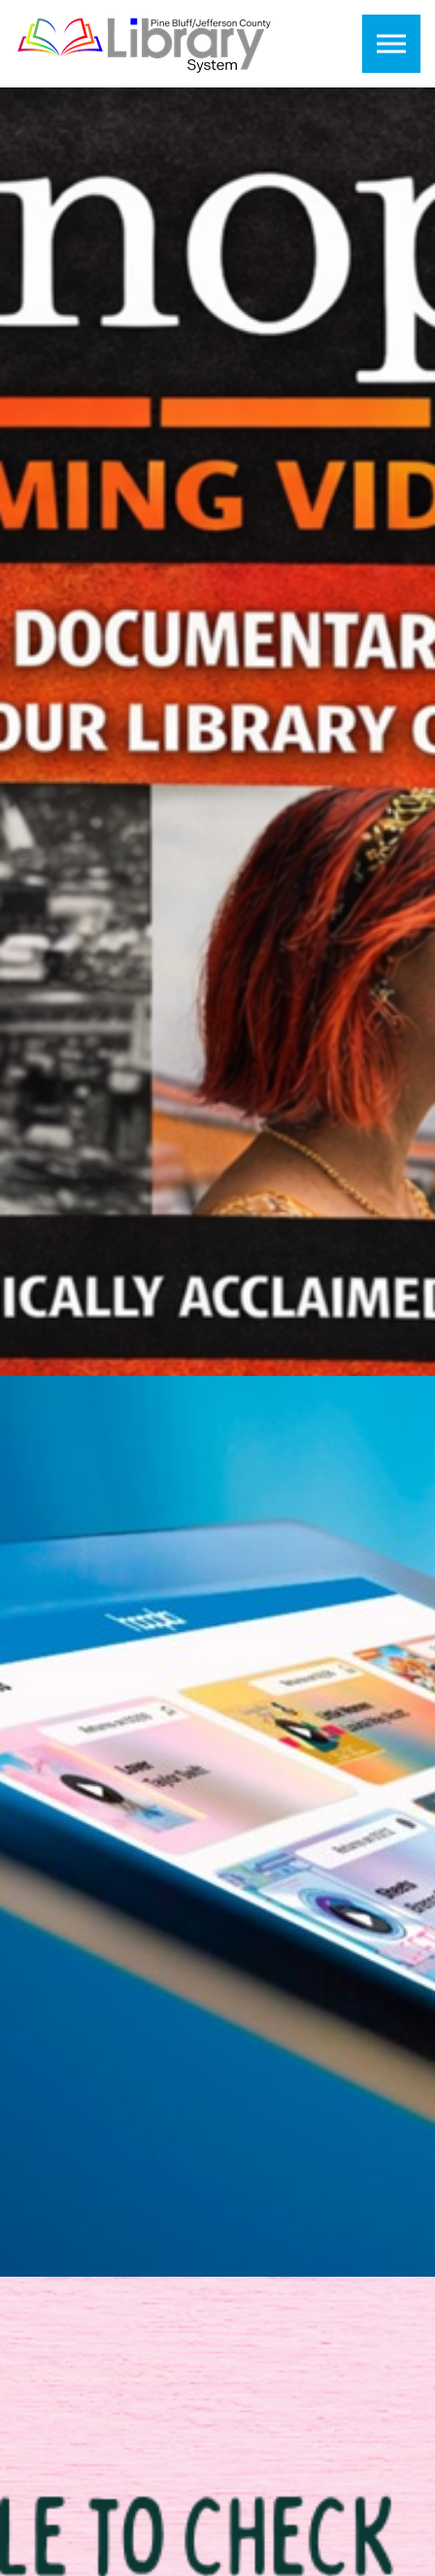 The image size is (435, 2576). What do you see at coordinates (145, 44) in the screenshot?
I see `Pine Bluff Jefferson County Library System` at bounding box center [145, 44].